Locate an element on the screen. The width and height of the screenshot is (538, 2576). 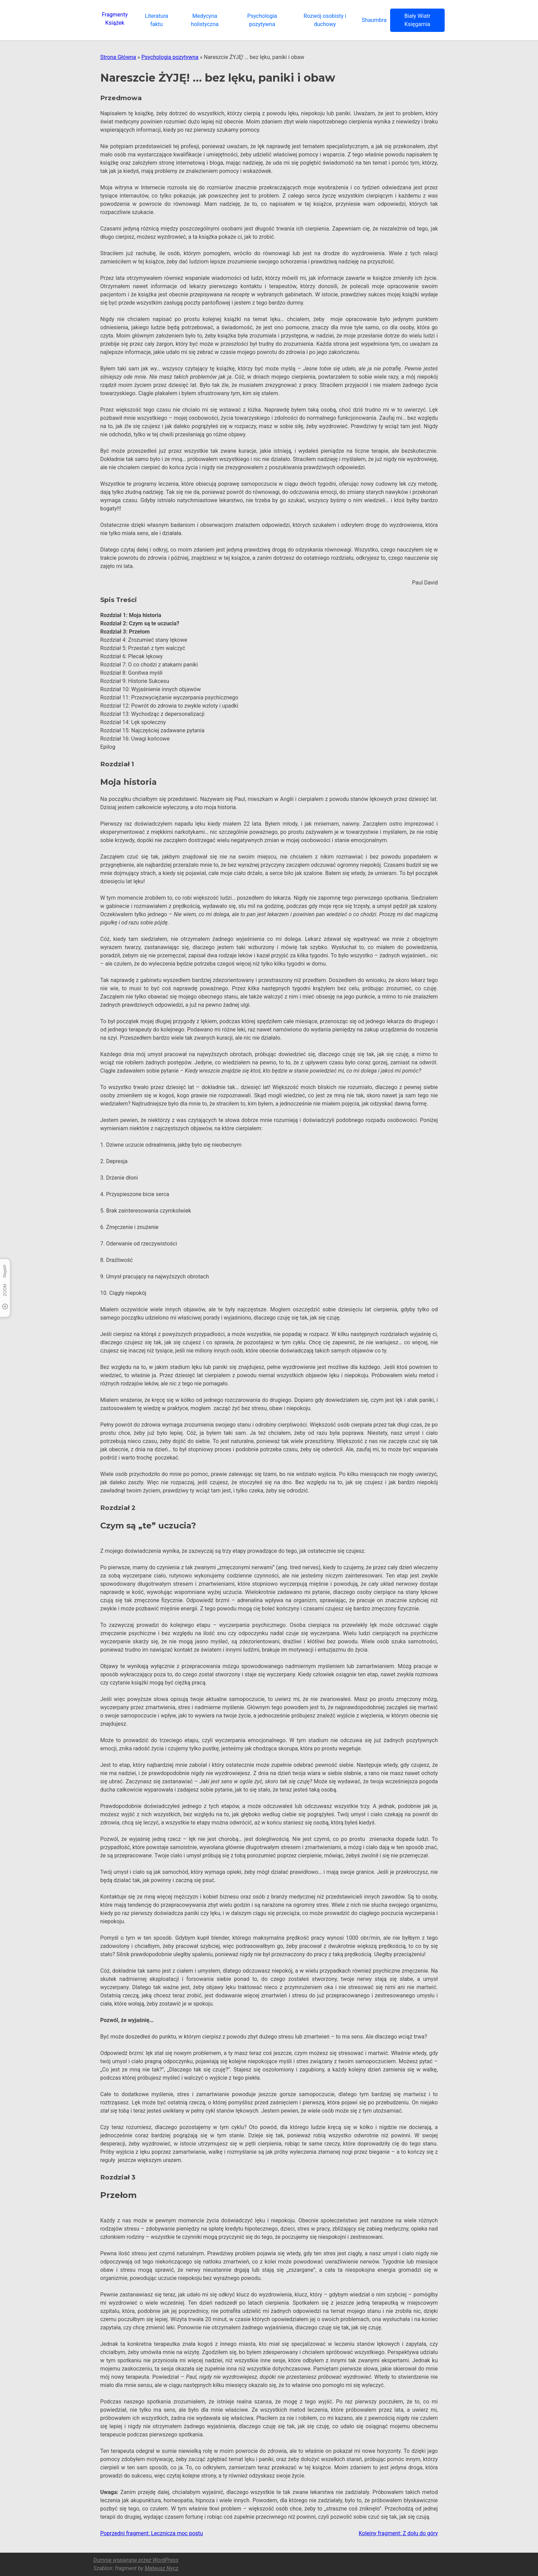
Dumnie wspierane przez WordPress is located at coordinates (135, 2560).